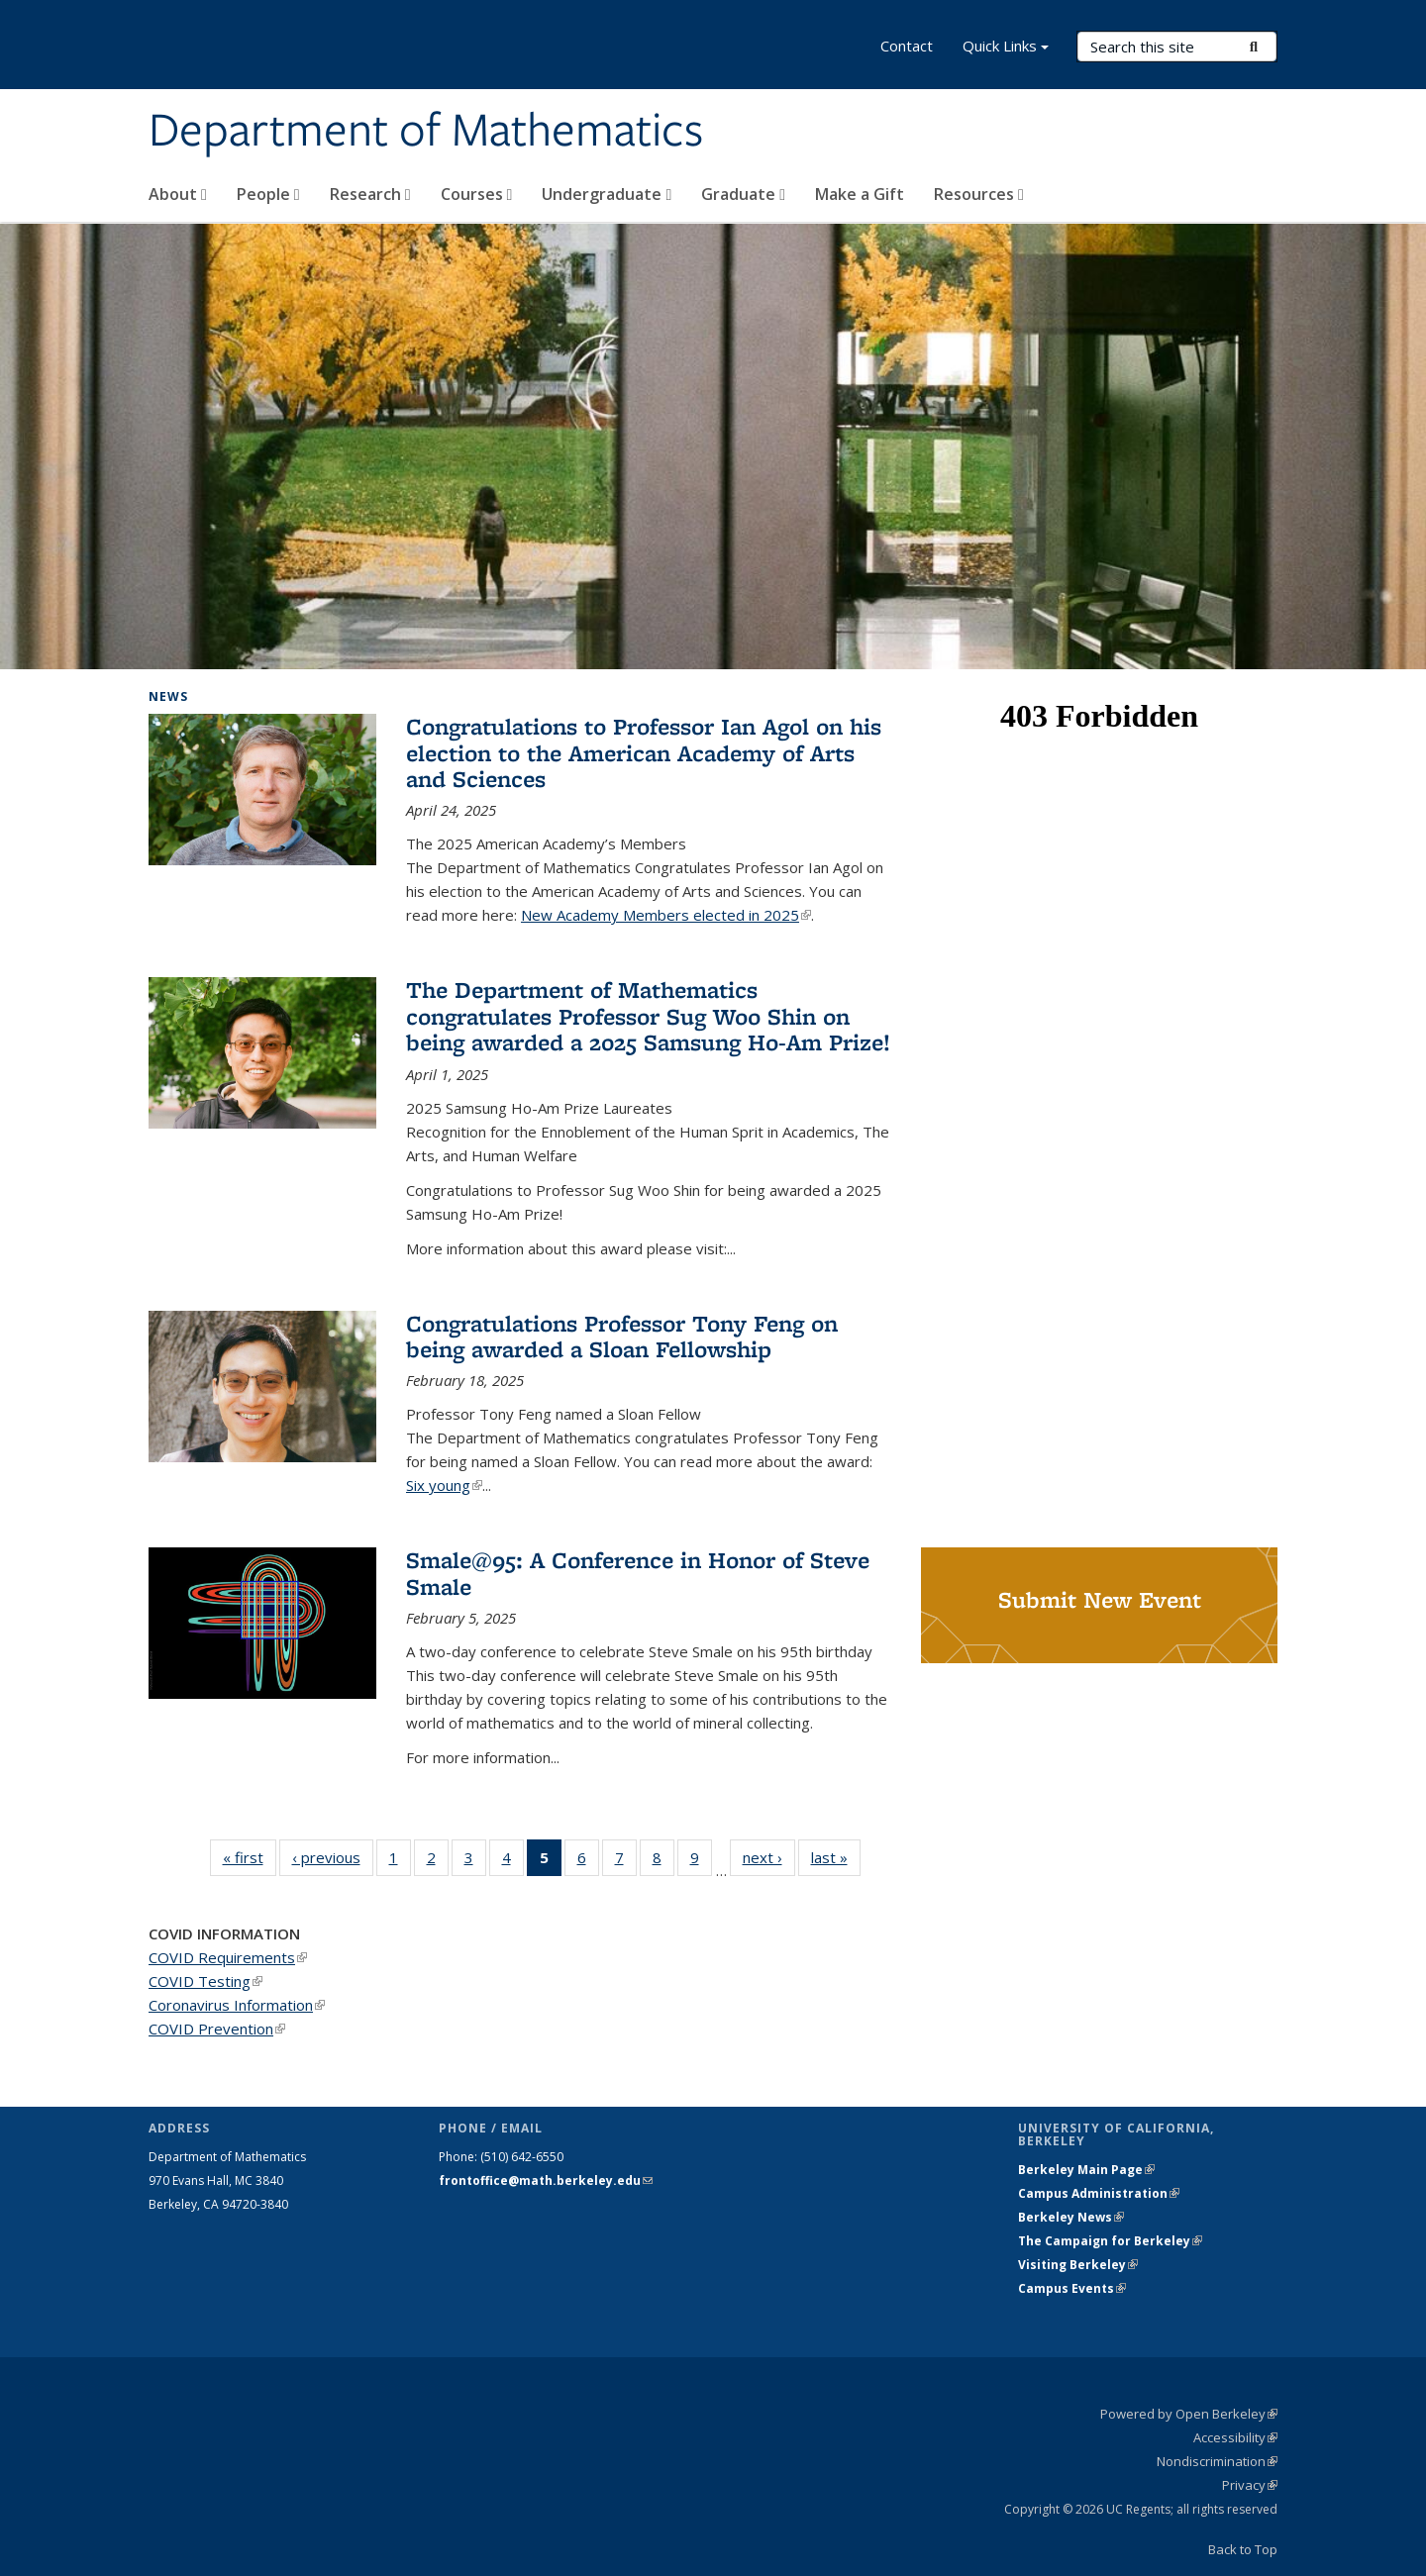 The width and height of the screenshot is (1426, 2576). I want to click on Congratulations to Professor Ian Agol on his election to the American Academy of Arts and Sciences, so click(643, 752).